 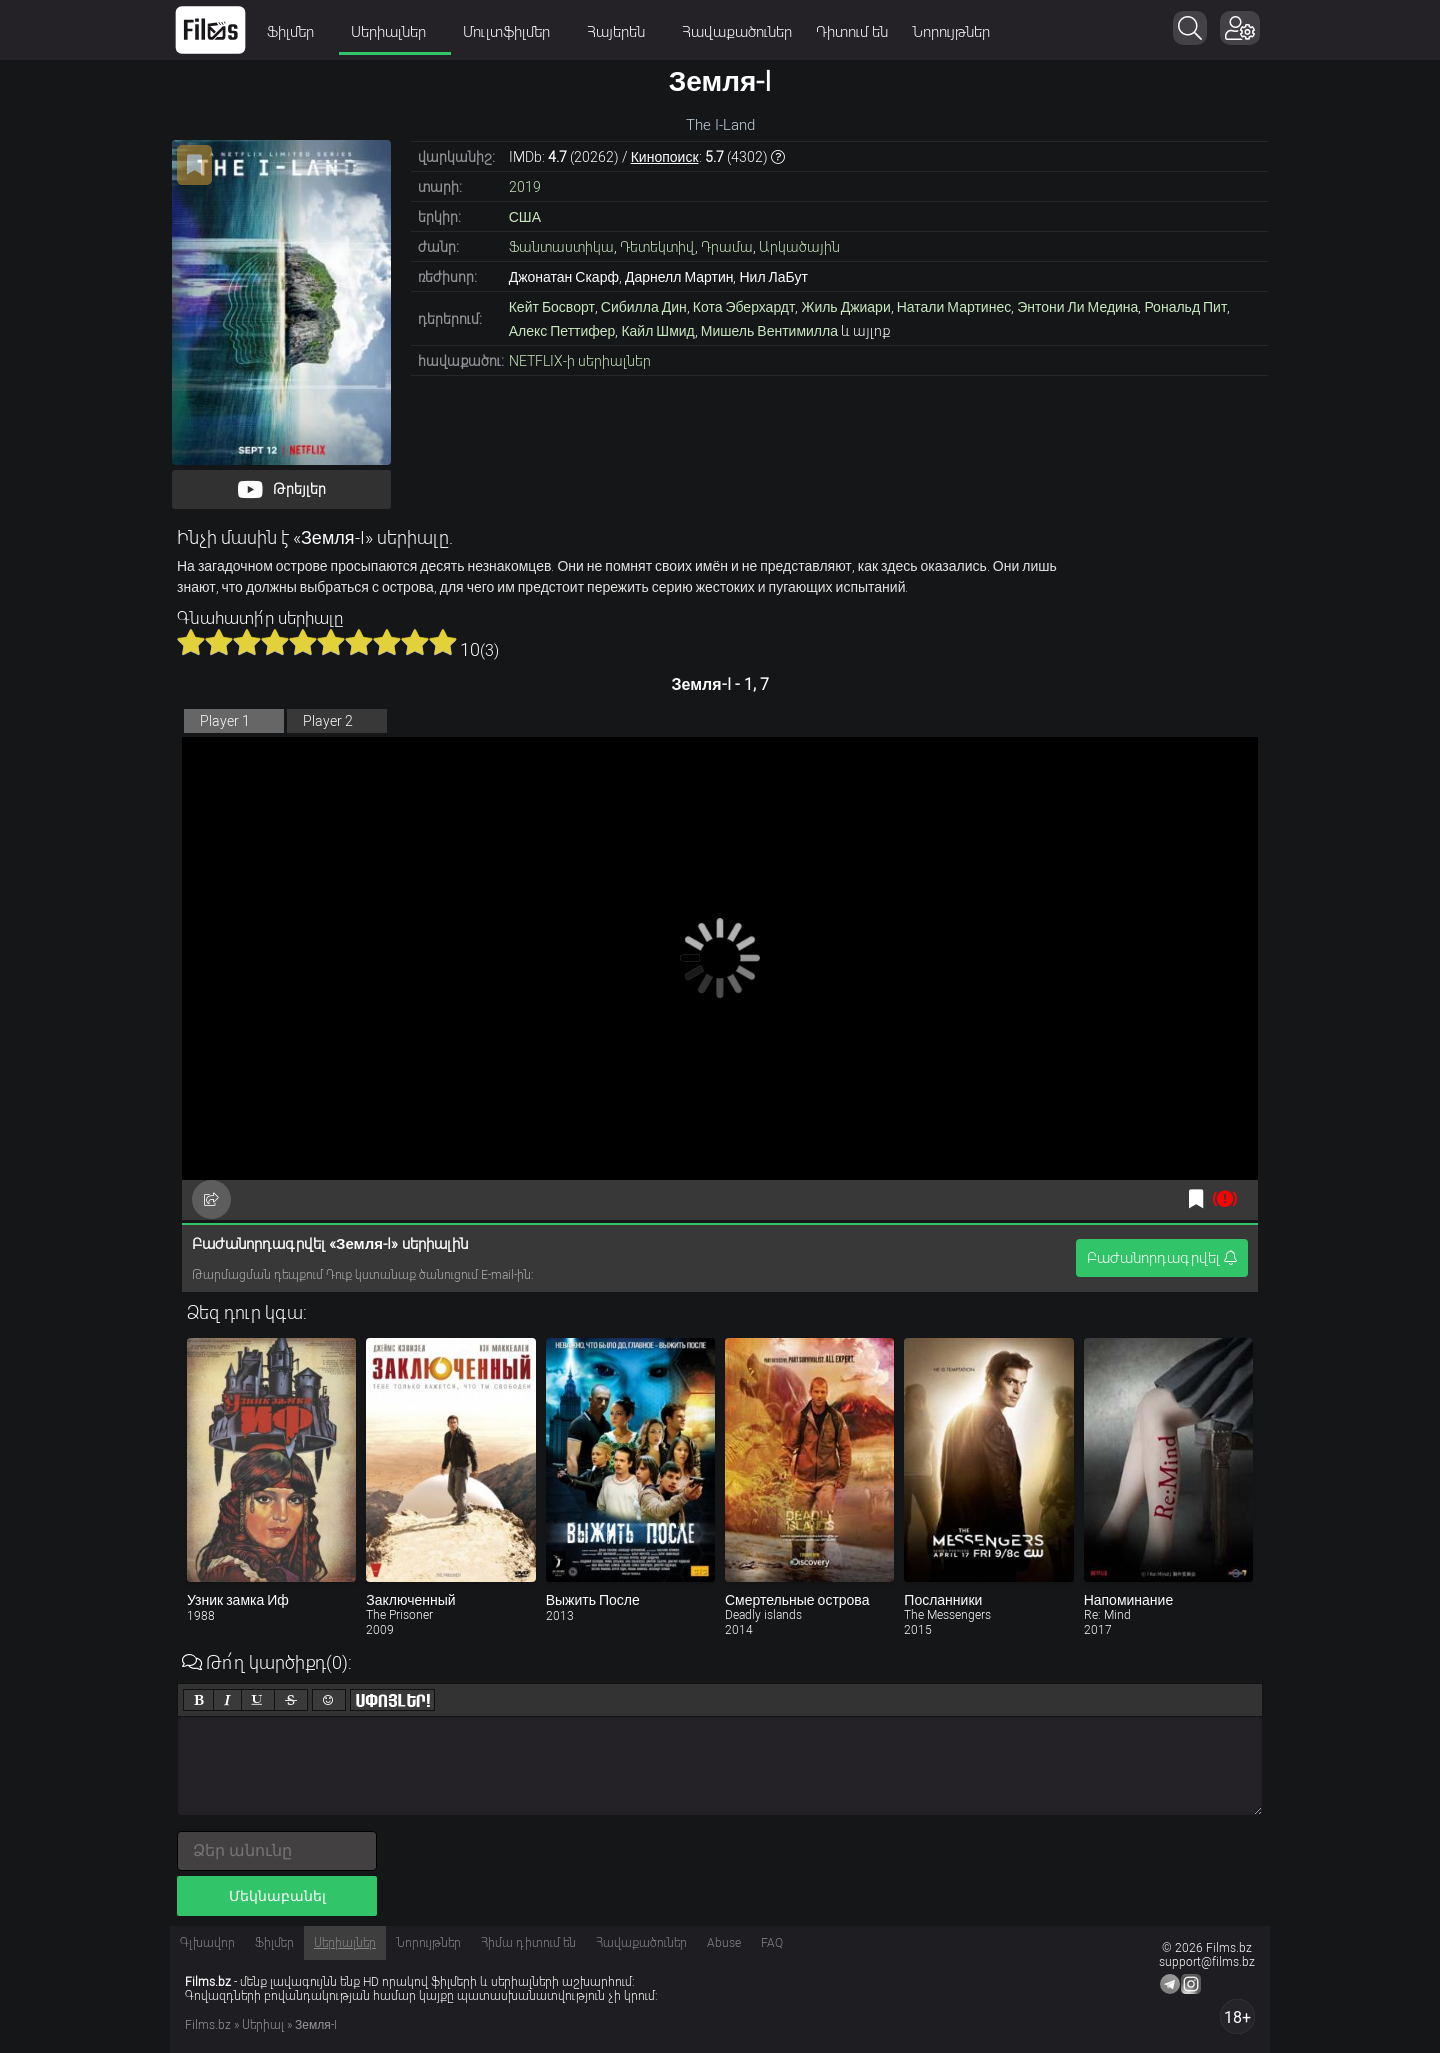 What do you see at coordinates (737, 32) in the screenshot?
I see `Հավաքածուներ` at bounding box center [737, 32].